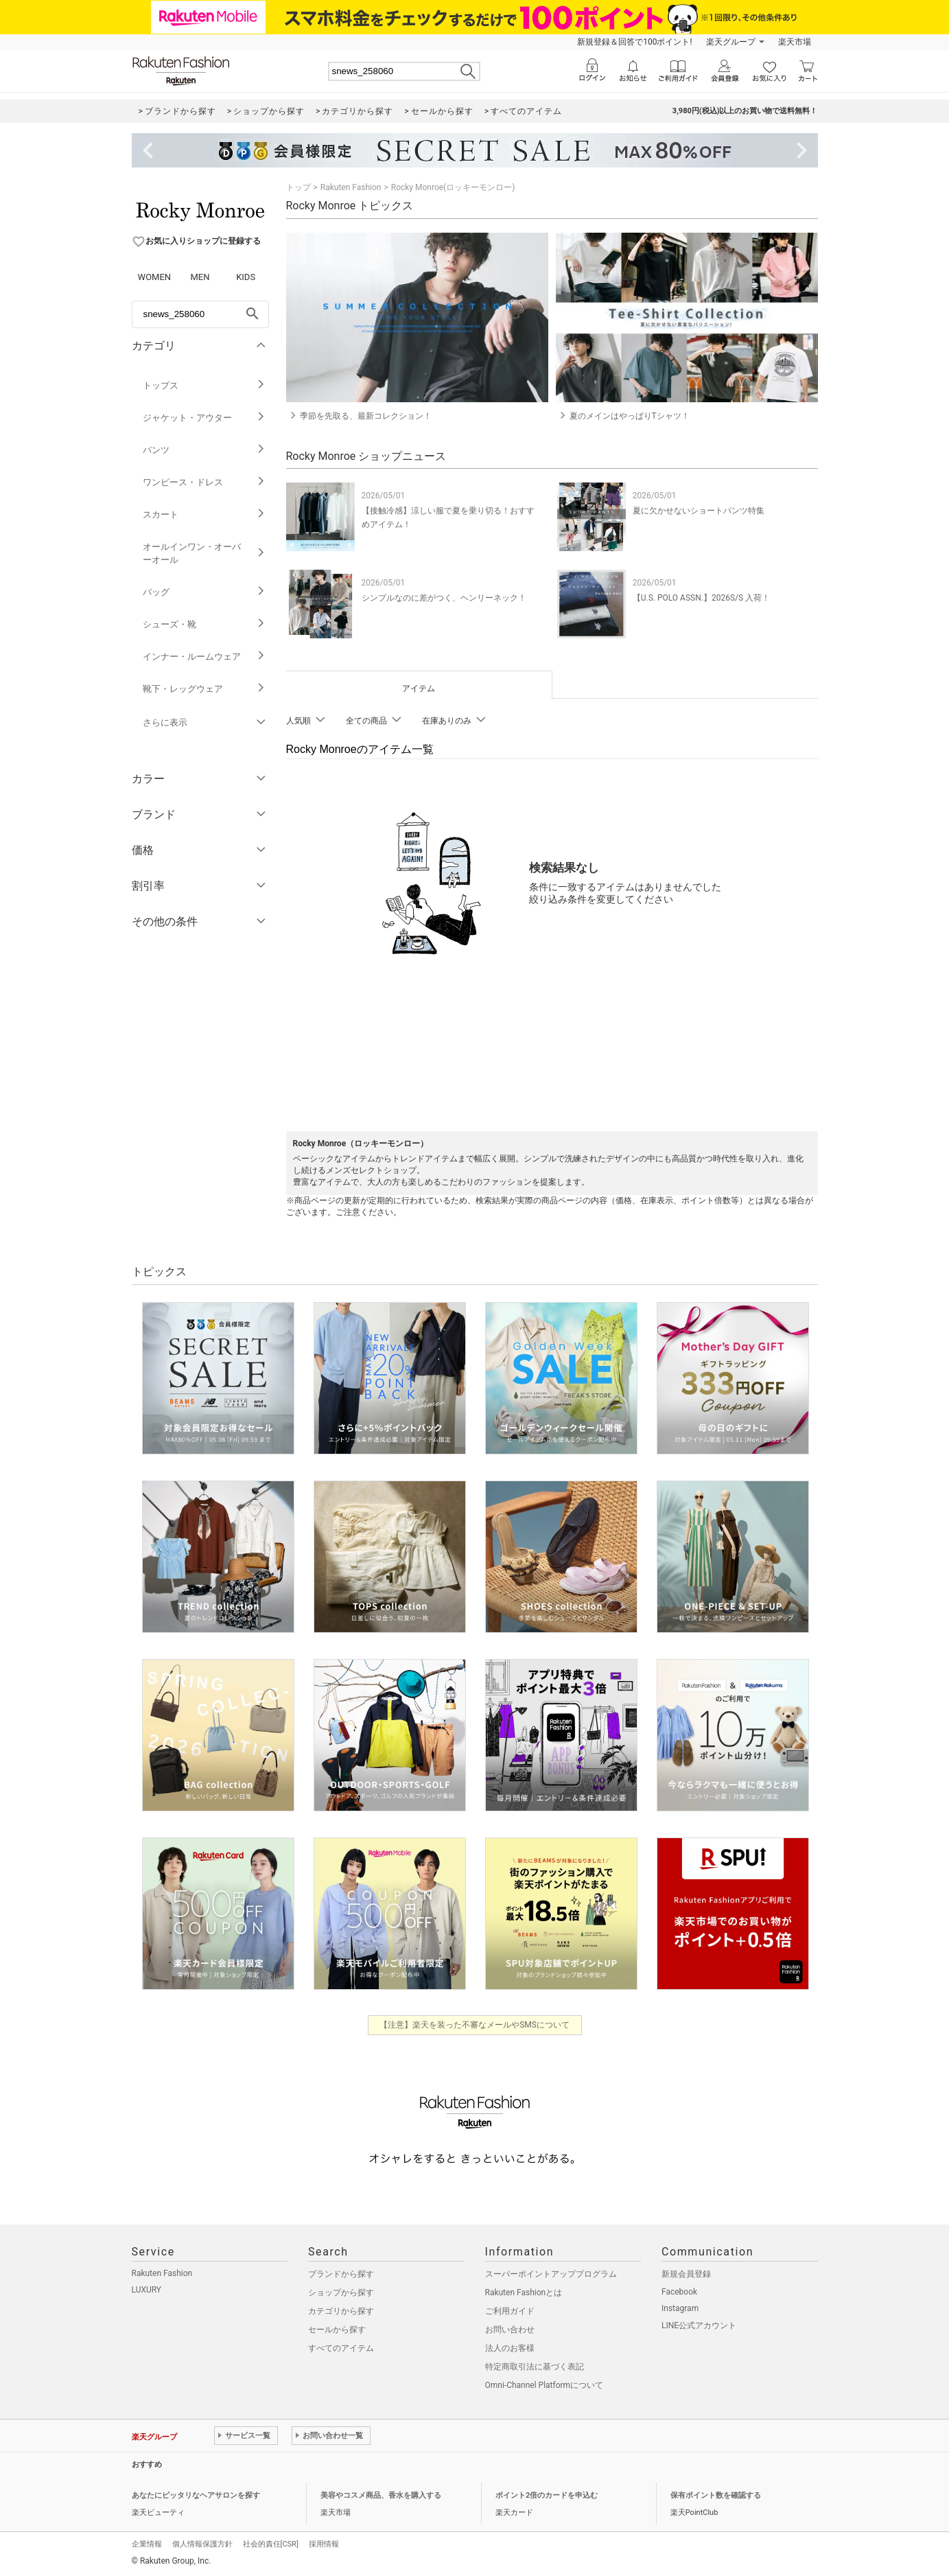 Image resolution: width=949 pixels, height=2576 pixels. What do you see at coordinates (202, 2544) in the screenshot?
I see `個人情報保護方針` at bounding box center [202, 2544].